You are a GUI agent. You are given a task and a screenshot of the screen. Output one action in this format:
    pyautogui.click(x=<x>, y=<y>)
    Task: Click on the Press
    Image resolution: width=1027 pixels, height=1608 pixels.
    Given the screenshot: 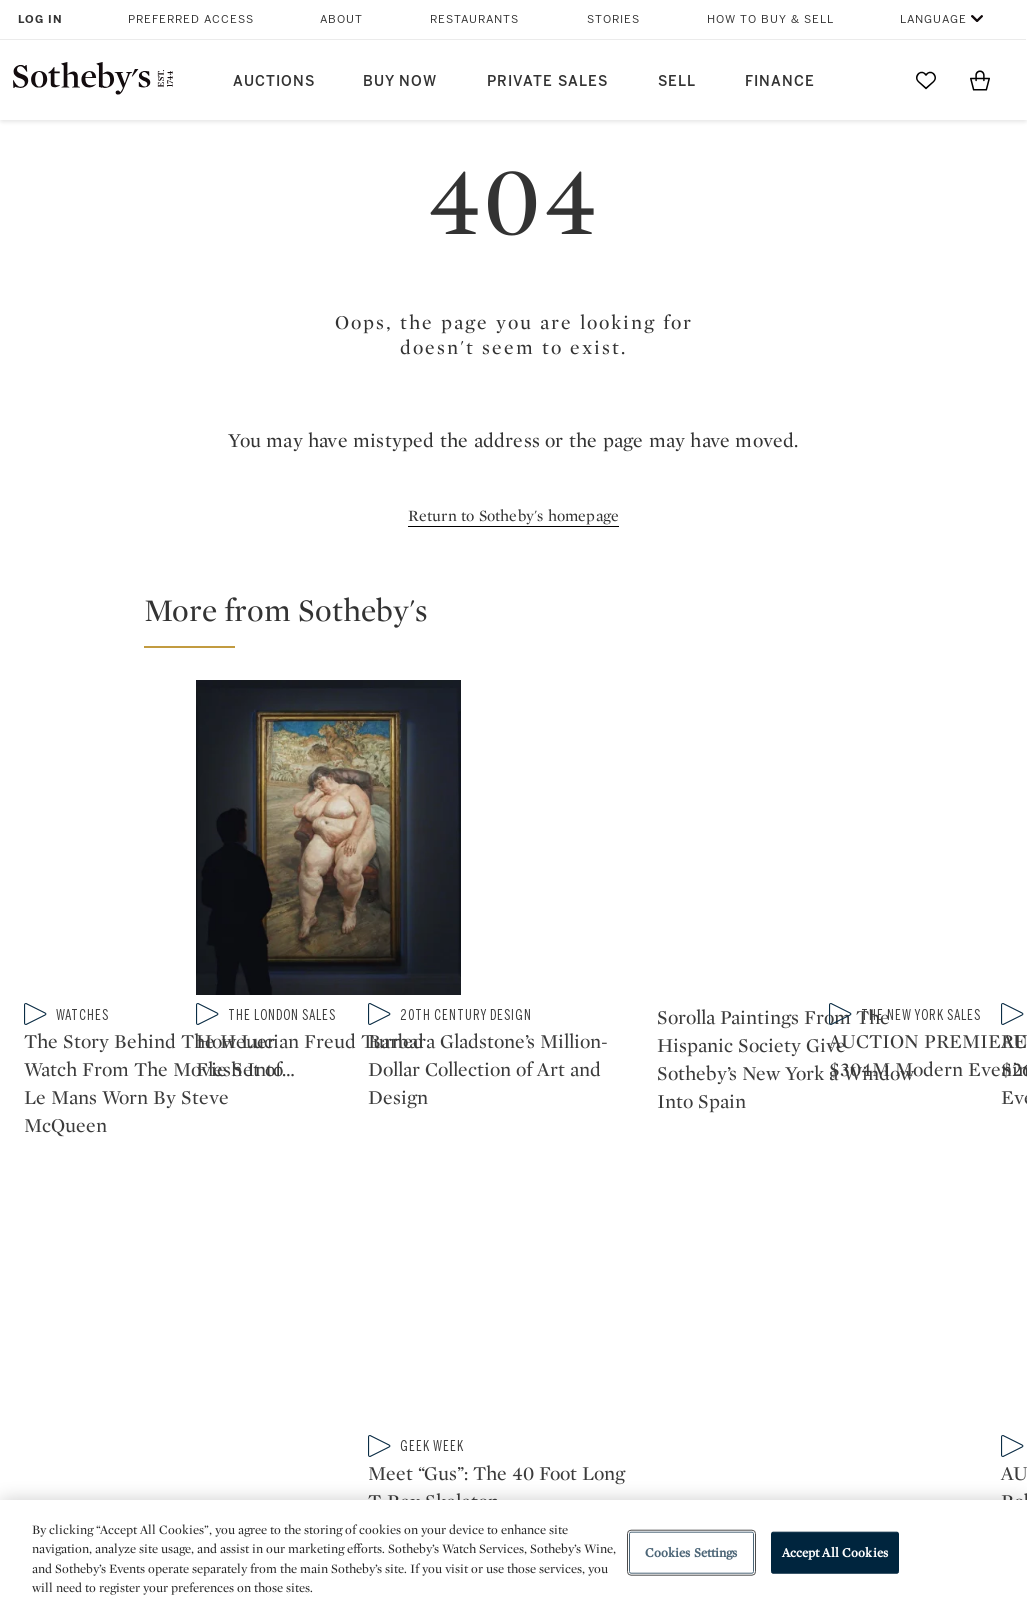 What is the action you would take?
    pyautogui.click(x=448, y=1303)
    